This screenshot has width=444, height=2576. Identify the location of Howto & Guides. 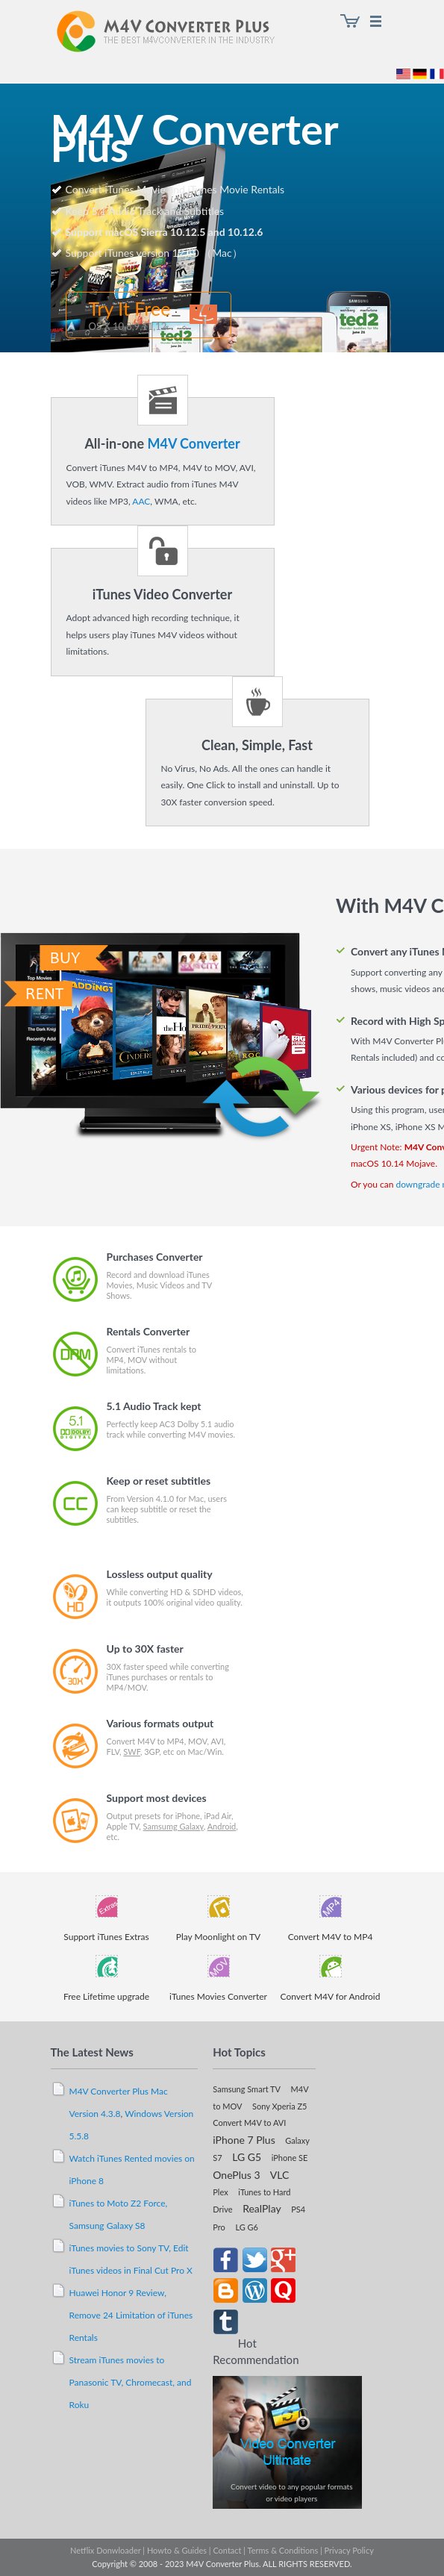
(177, 2550).